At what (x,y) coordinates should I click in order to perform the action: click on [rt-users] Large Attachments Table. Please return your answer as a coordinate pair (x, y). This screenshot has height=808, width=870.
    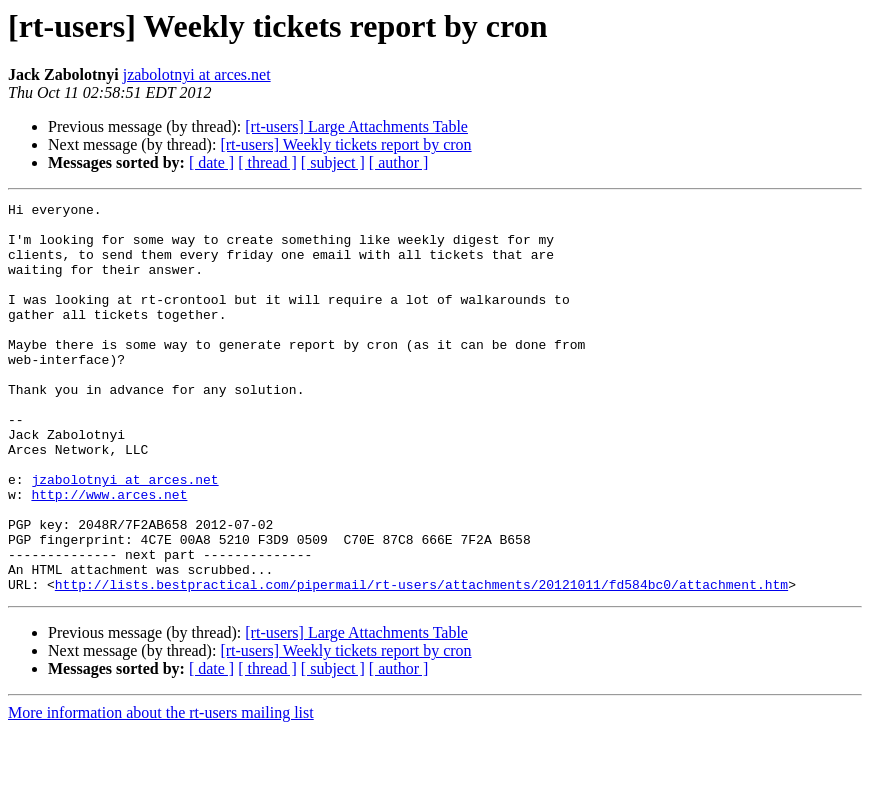
    Looking at the image, I should click on (356, 126).